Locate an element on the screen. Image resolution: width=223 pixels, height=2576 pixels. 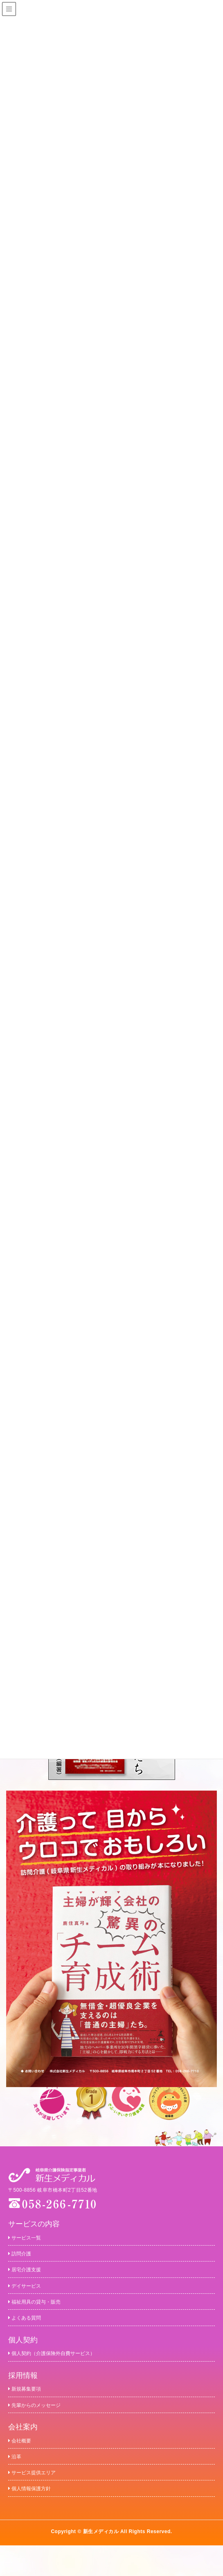
訪問介護 is located at coordinates (23, 2255).